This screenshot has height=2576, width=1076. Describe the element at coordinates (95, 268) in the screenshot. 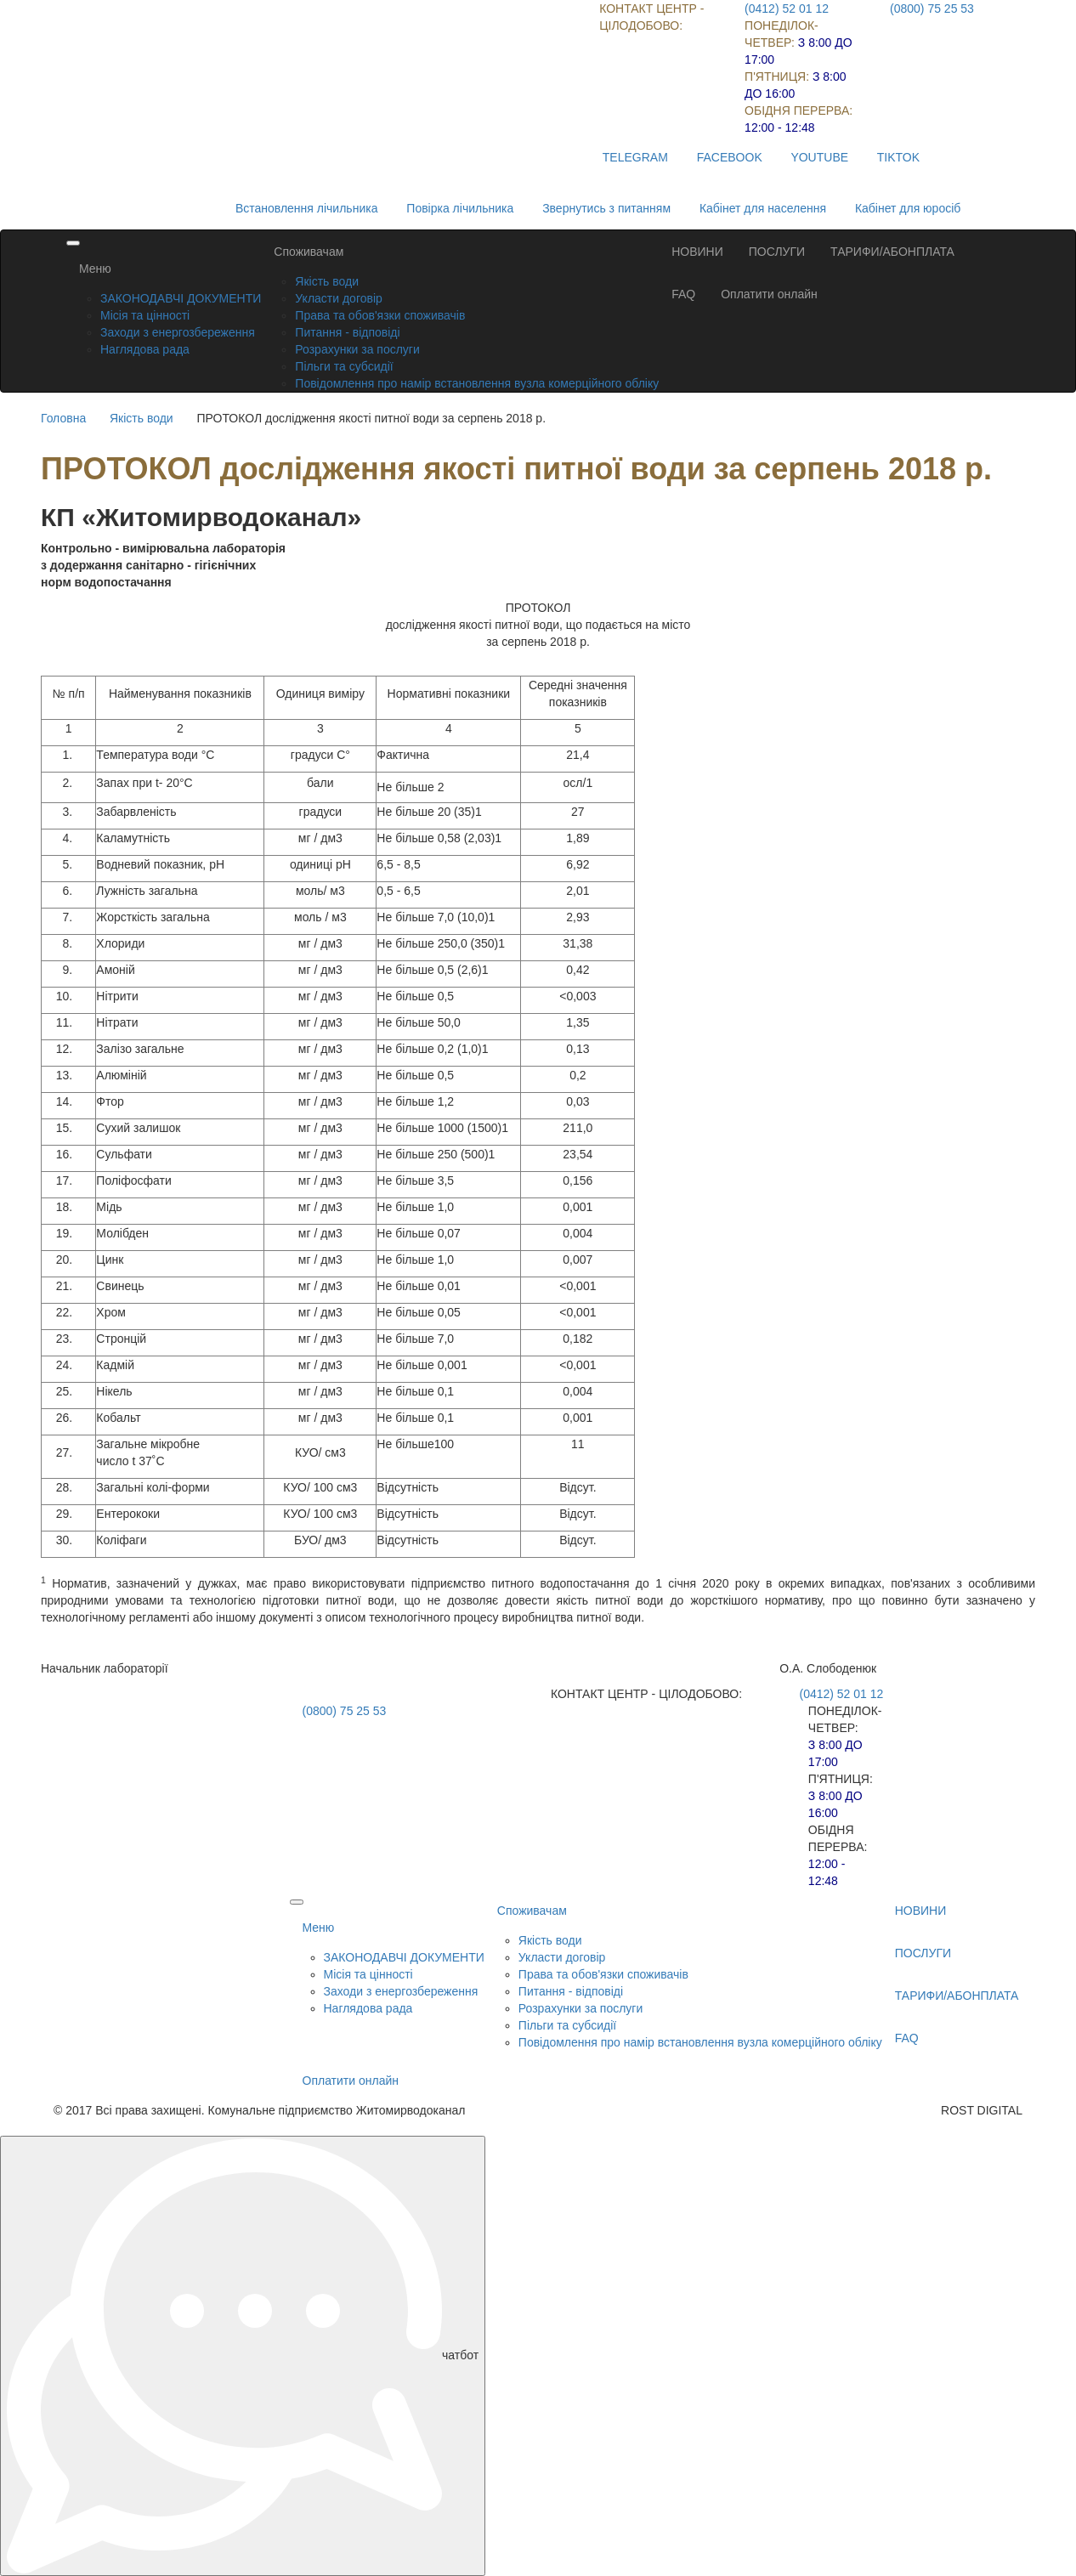

I see `Меню` at that location.